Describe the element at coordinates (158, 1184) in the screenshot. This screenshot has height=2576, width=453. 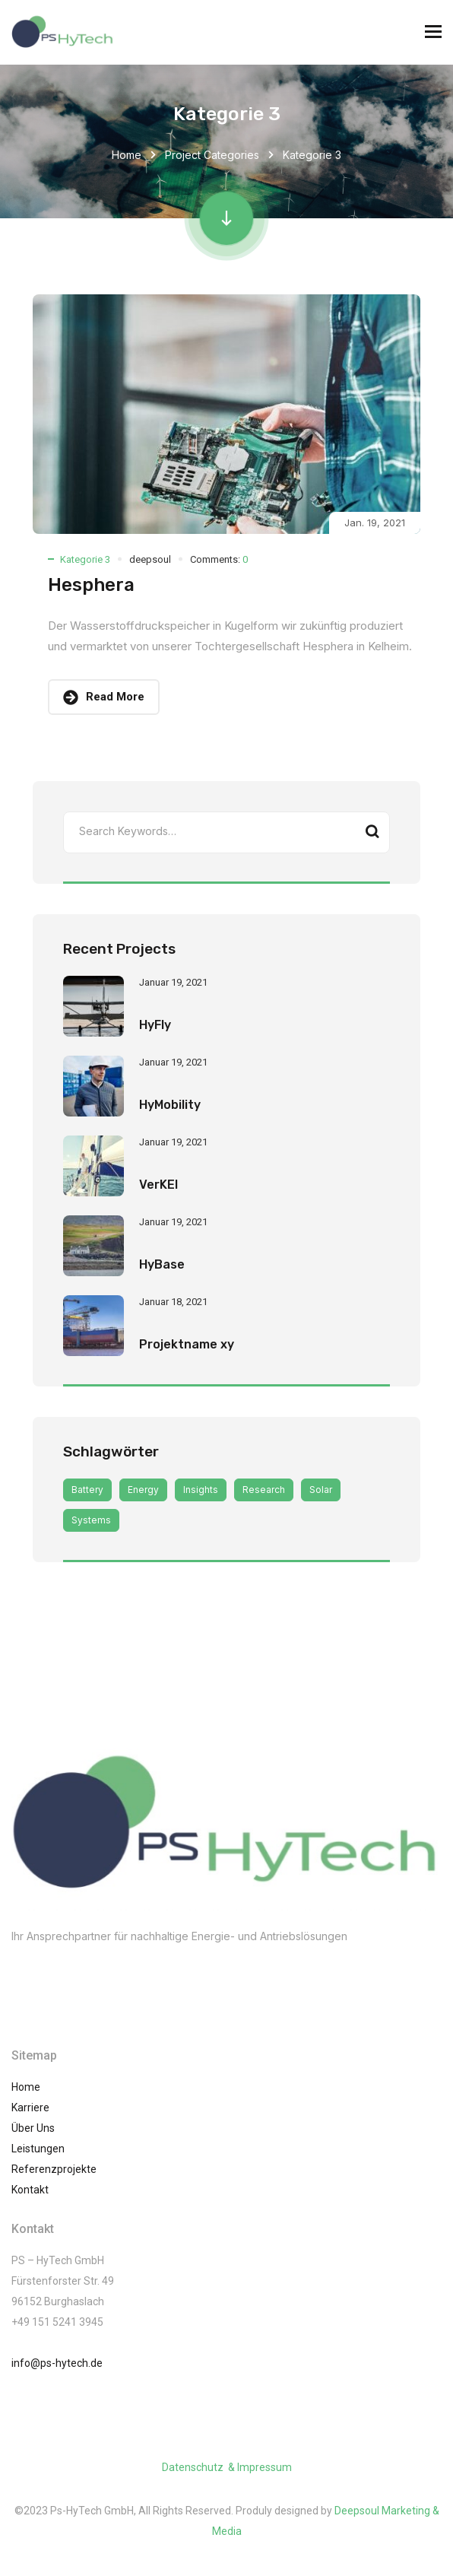
I see `VerKEl` at that location.